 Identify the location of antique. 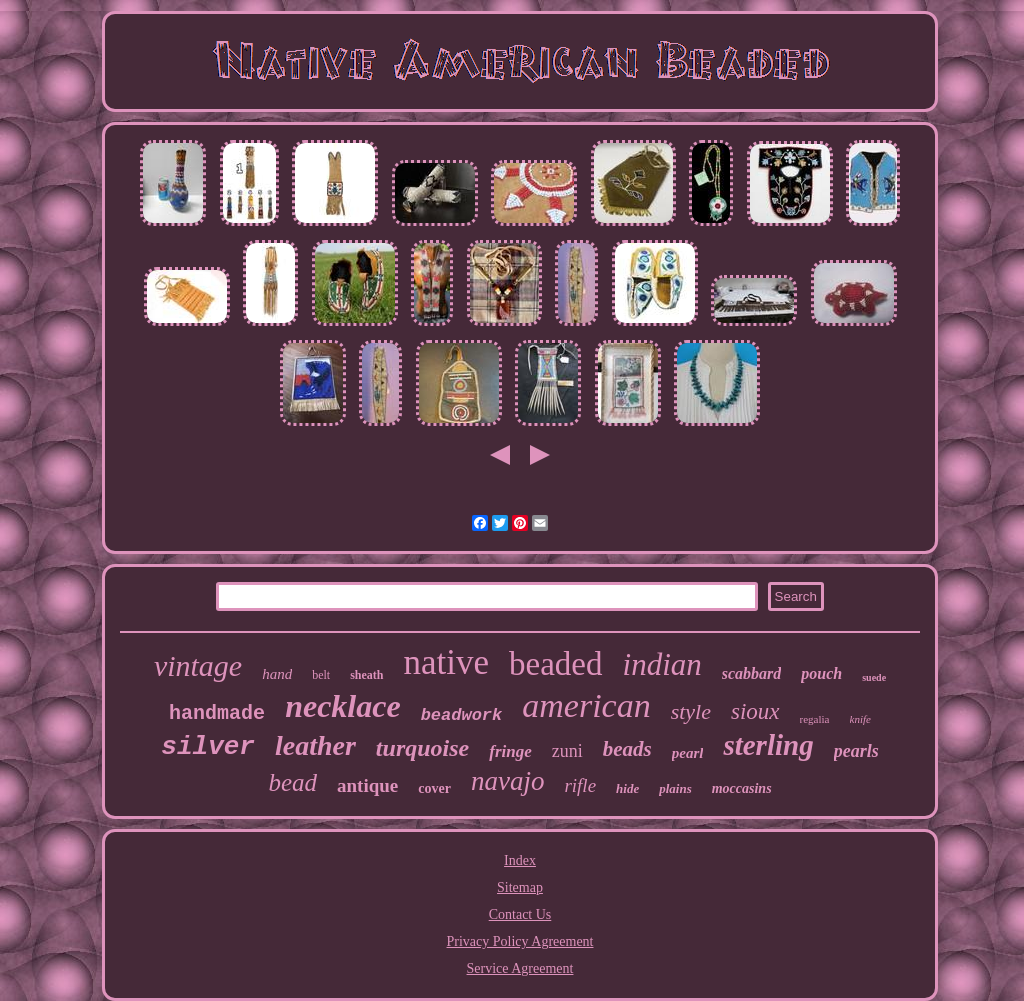
(367, 785).